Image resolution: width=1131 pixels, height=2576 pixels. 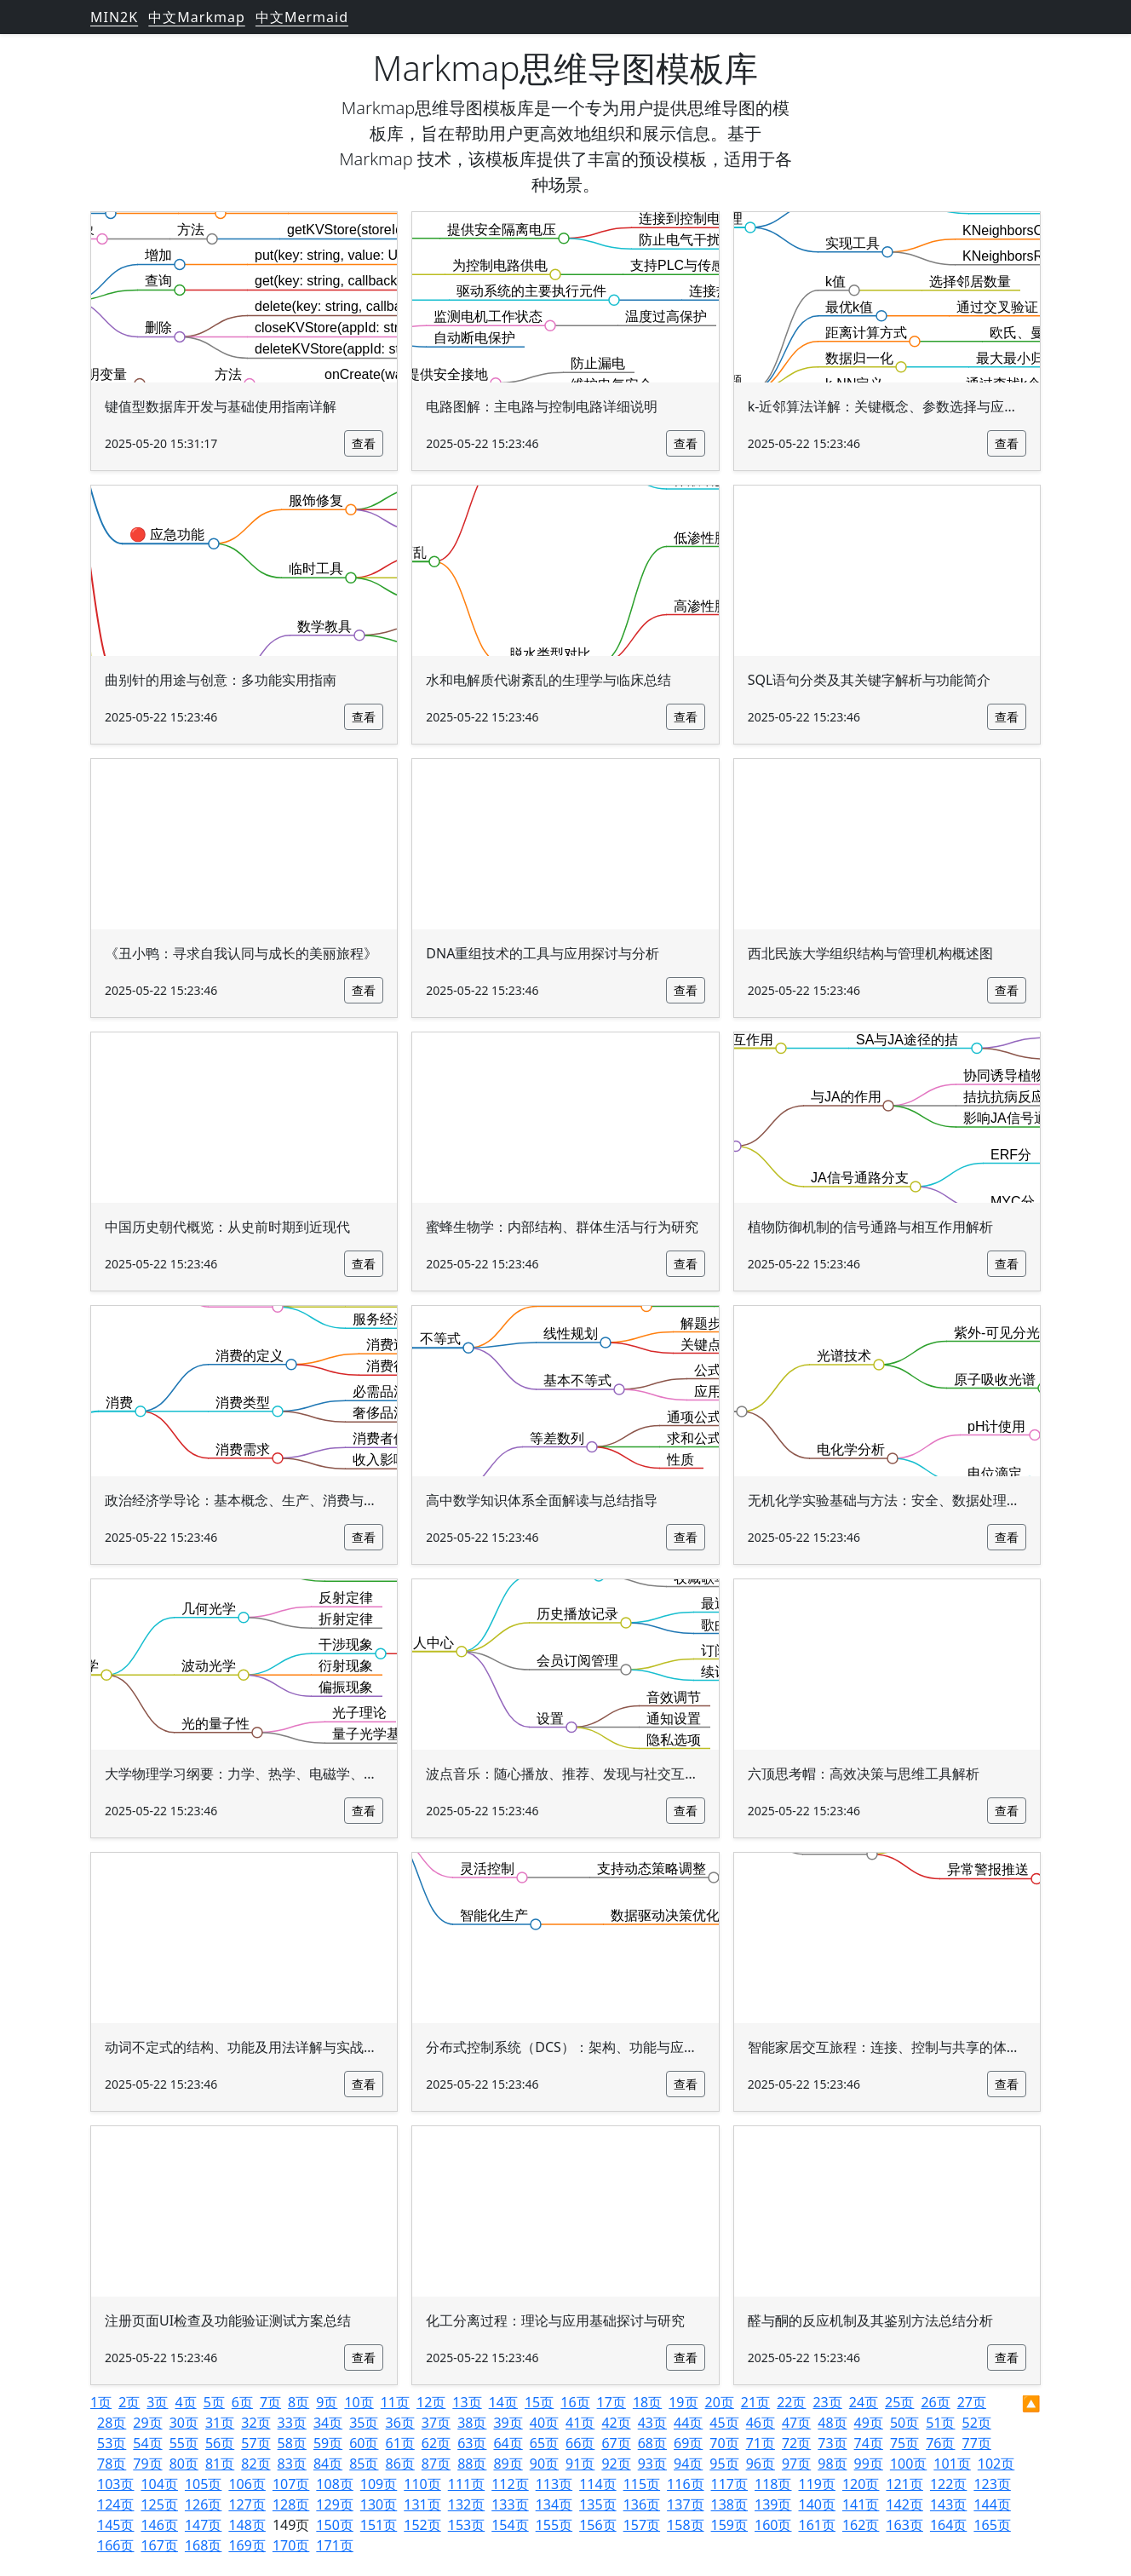 What do you see at coordinates (948, 2525) in the screenshot?
I see `164页` at bounding box center [948, 2525].